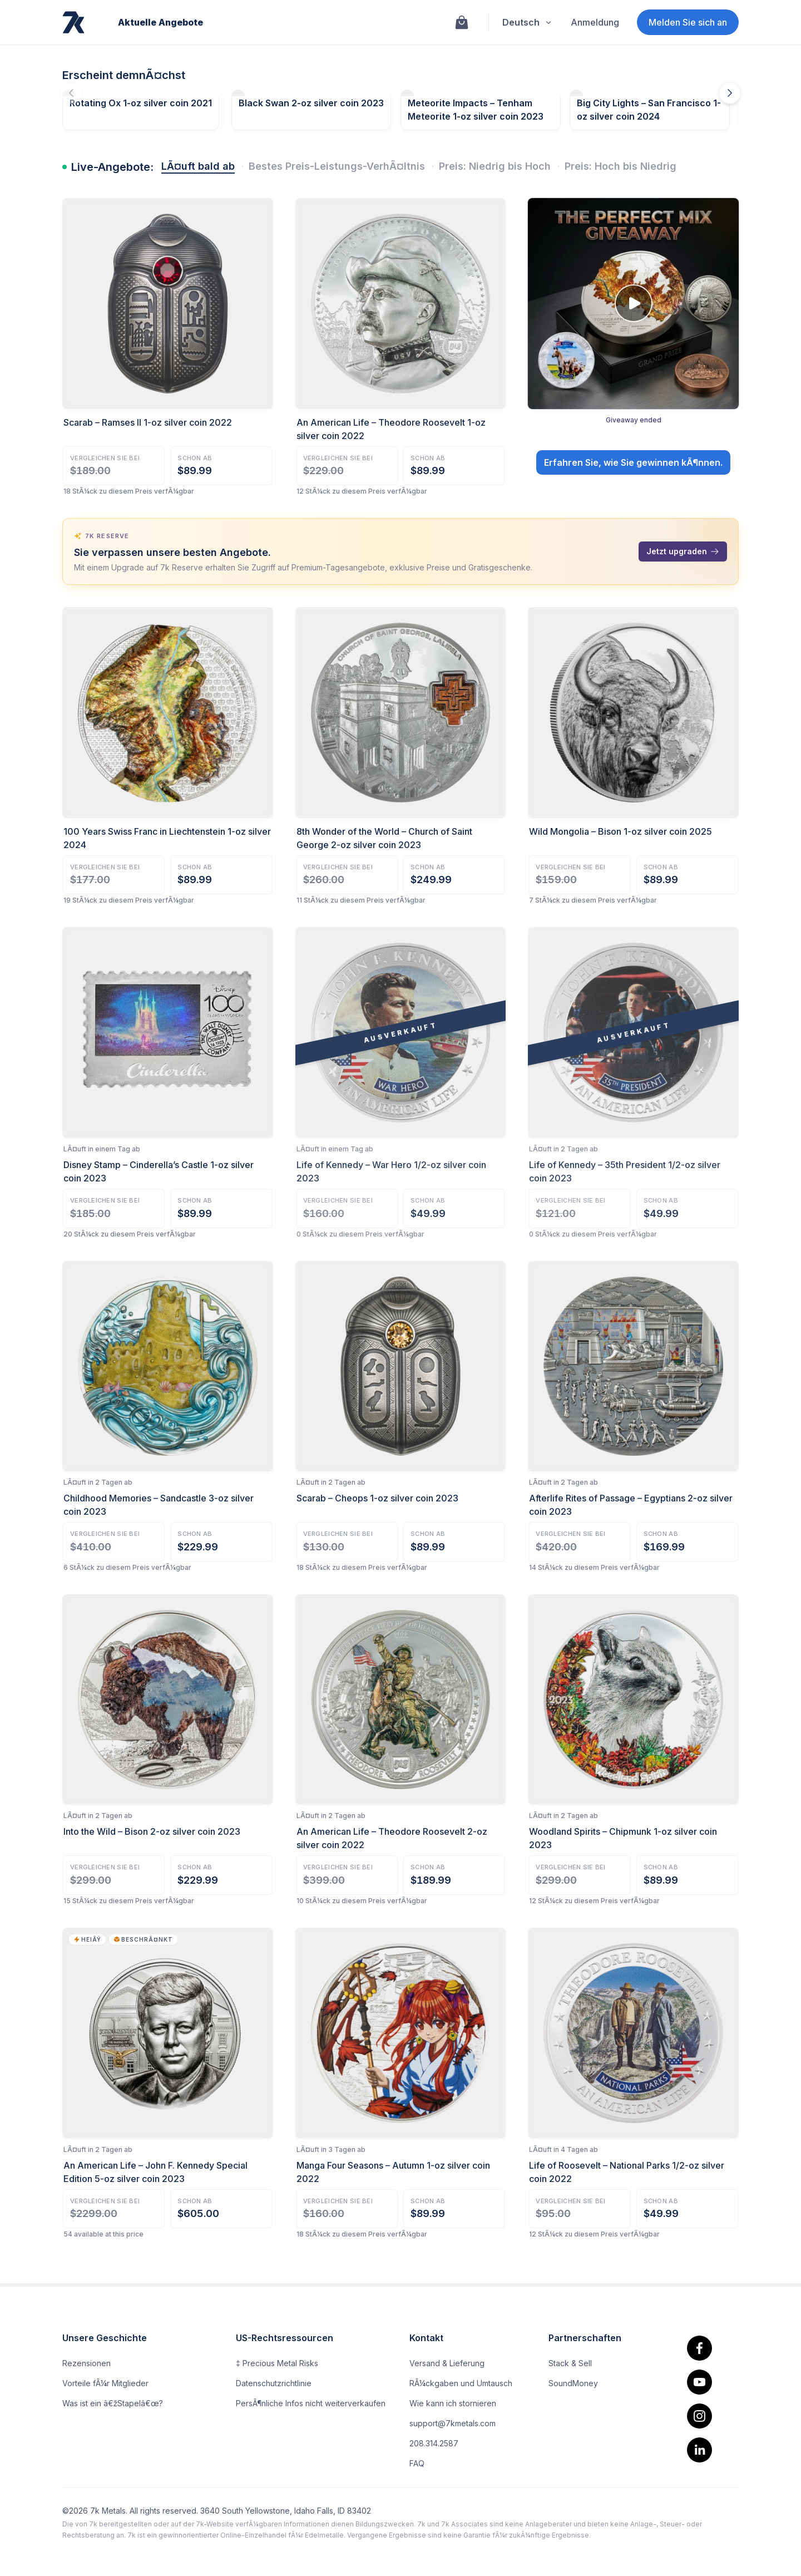  What do you see at coordinates (452, 2423) in the screenshot?
I see `support@7kmetals.com` at bounding box center [452, 2423].